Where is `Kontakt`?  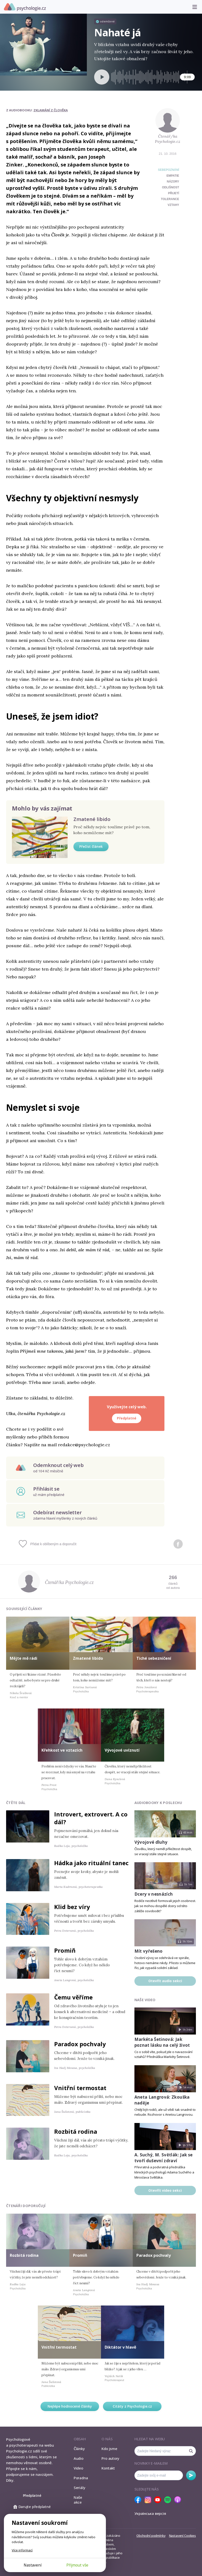 Kontakt is located at coordinates (108, 2468).